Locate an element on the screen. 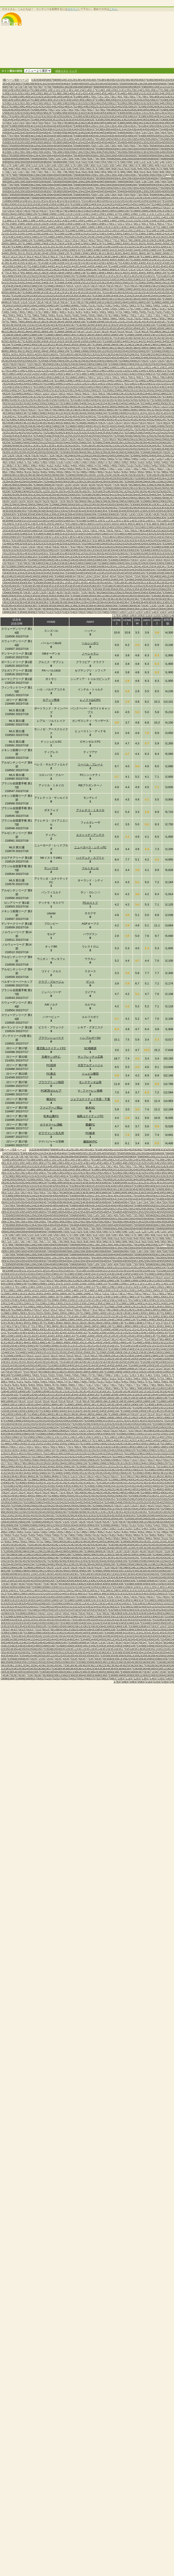 The width and height of the screenshot is (174, 2576). [2717] is located at coordinates (25, 462).